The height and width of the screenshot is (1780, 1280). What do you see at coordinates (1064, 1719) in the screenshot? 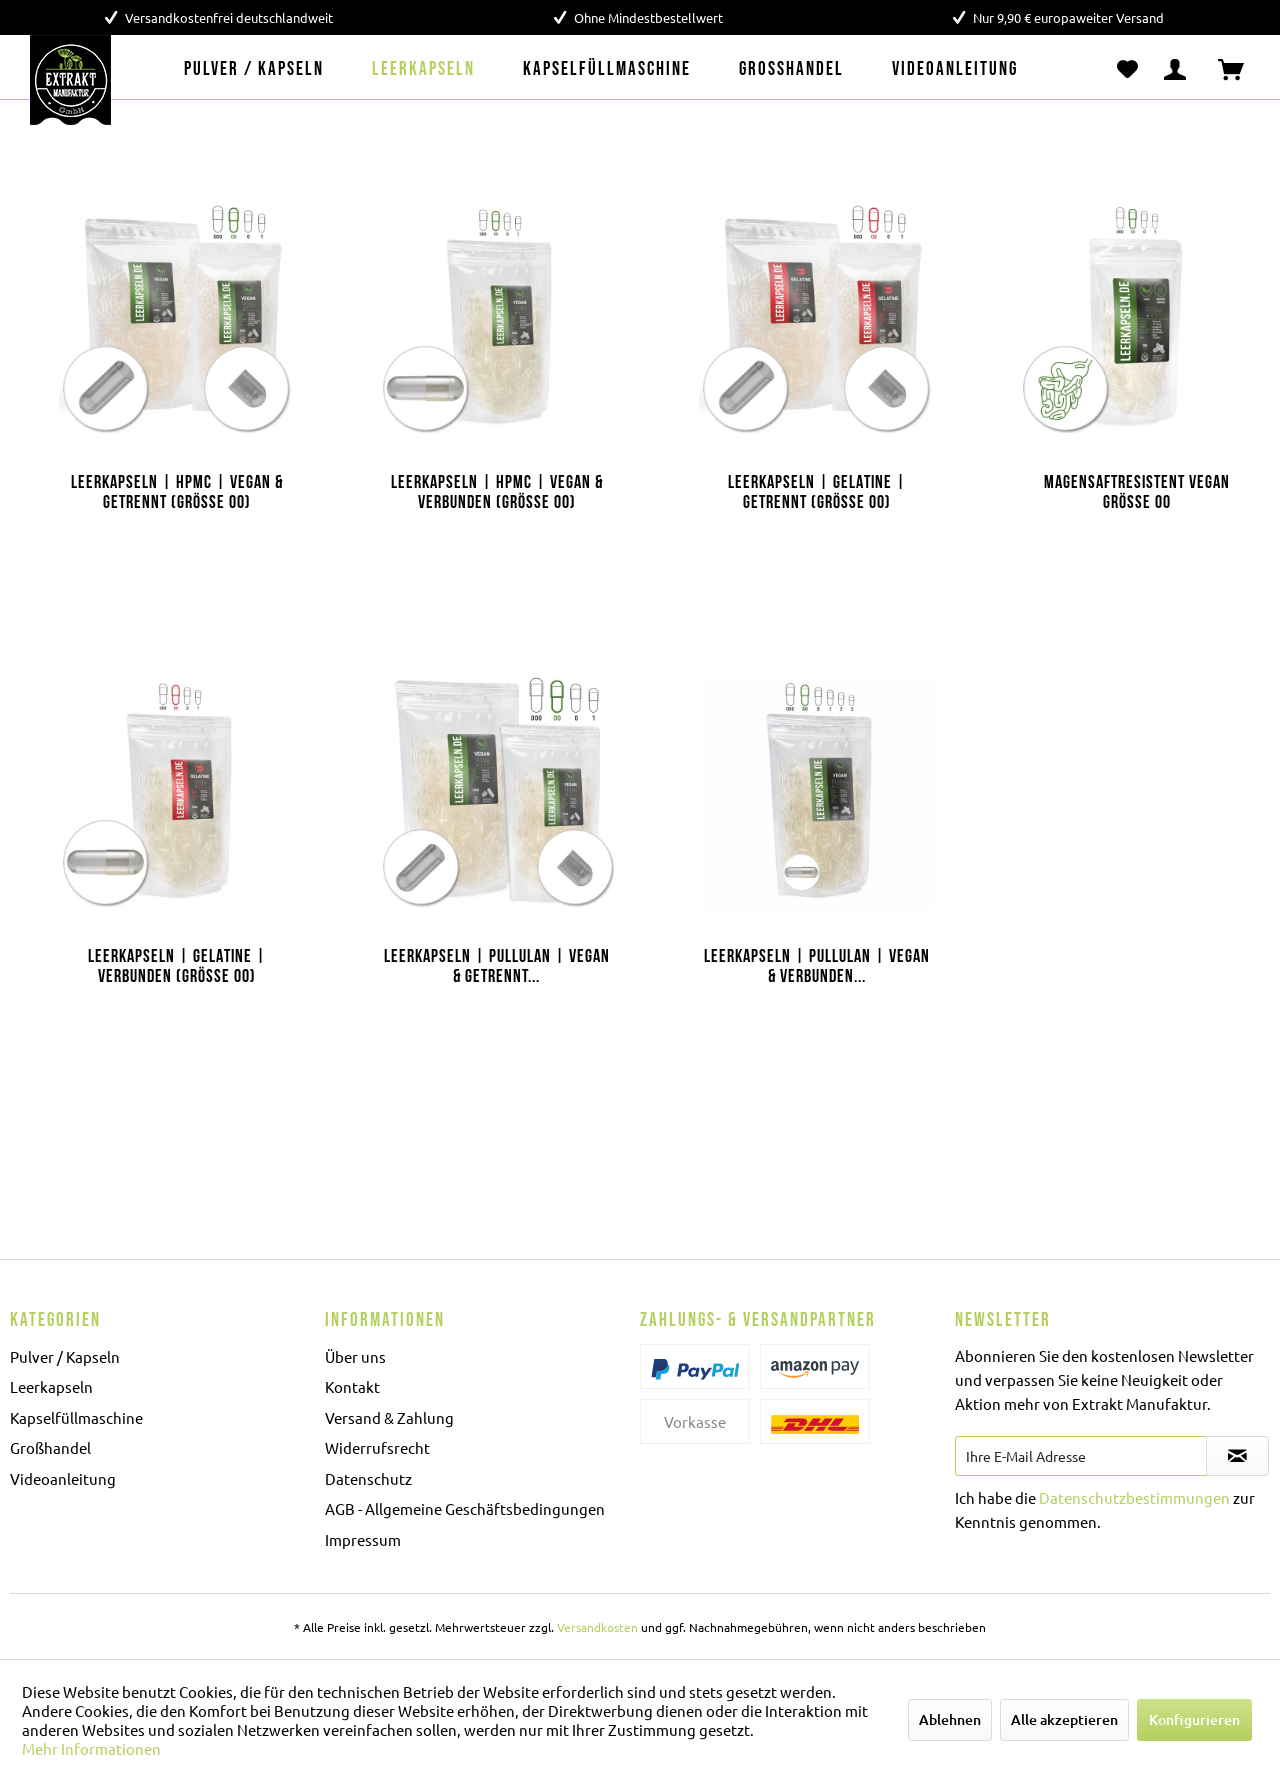
I see `Alle akzeptieren` at bounding box center [1064, 1719].